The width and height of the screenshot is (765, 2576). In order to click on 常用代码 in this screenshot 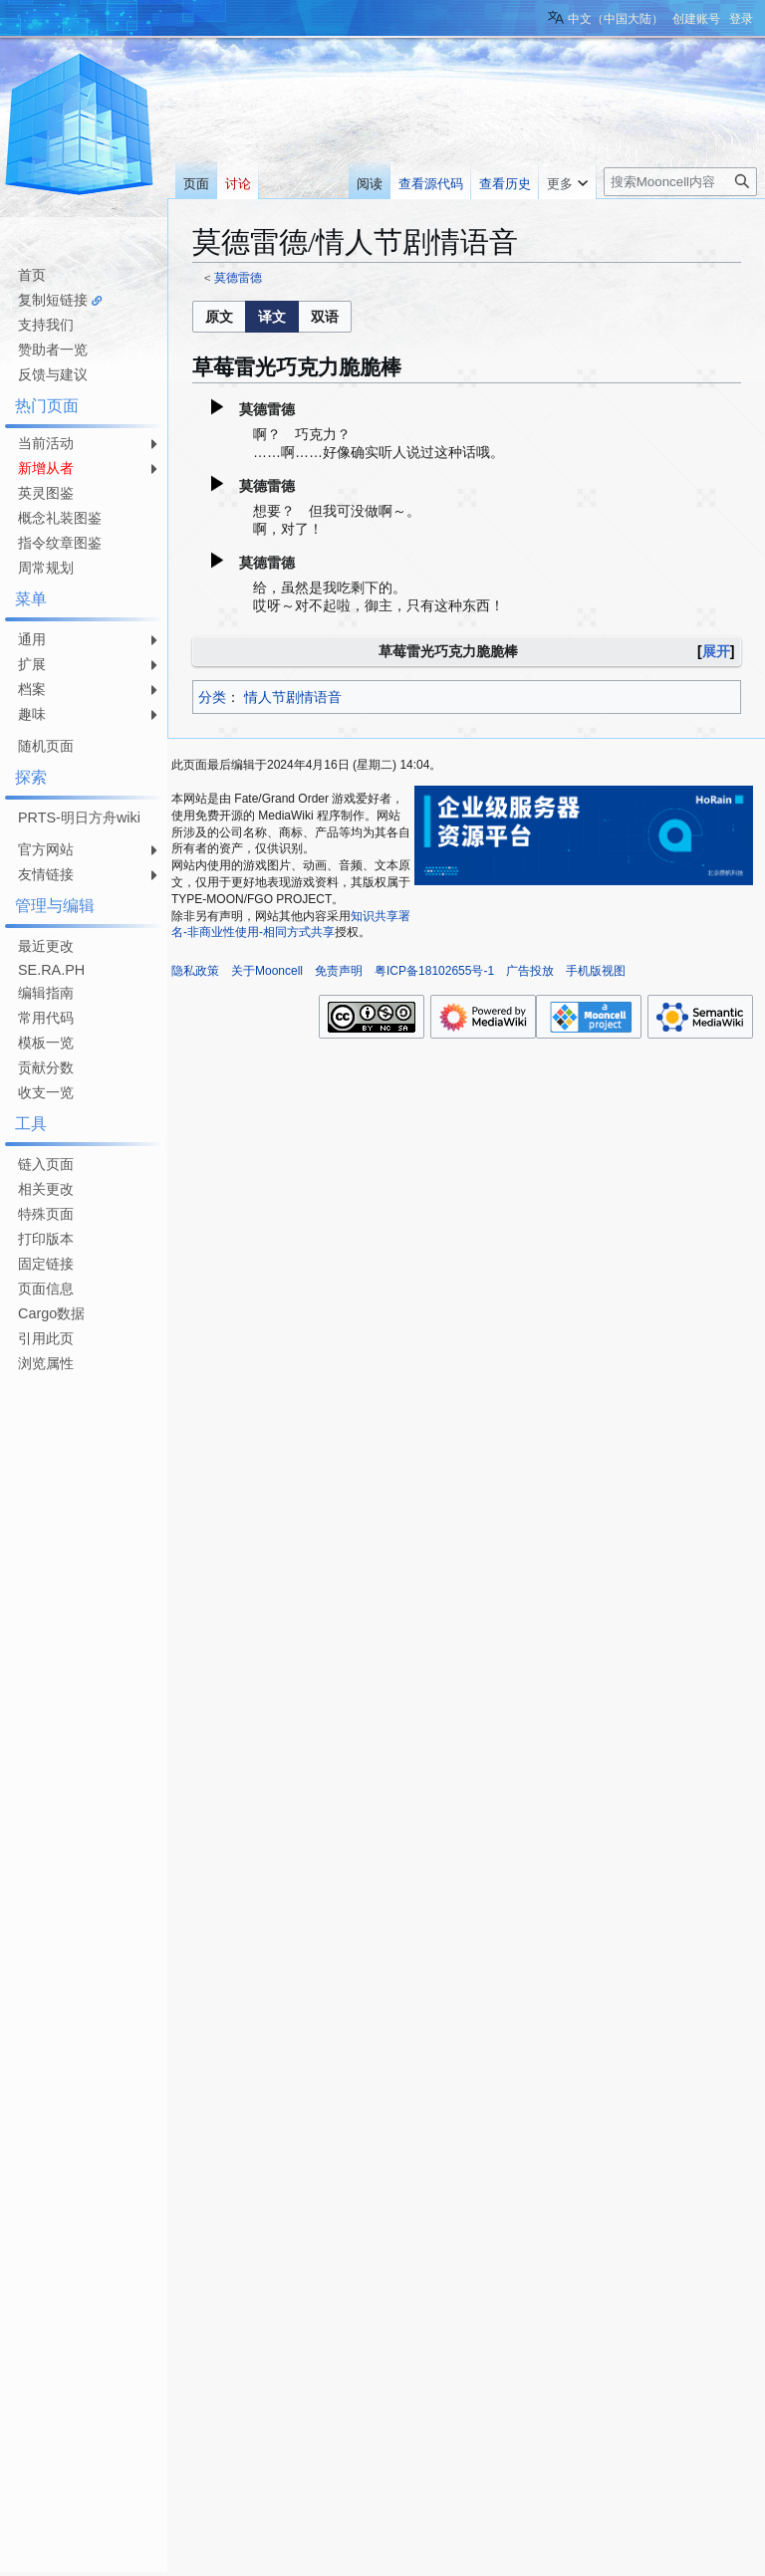, I will do `click(46, 1018)`.